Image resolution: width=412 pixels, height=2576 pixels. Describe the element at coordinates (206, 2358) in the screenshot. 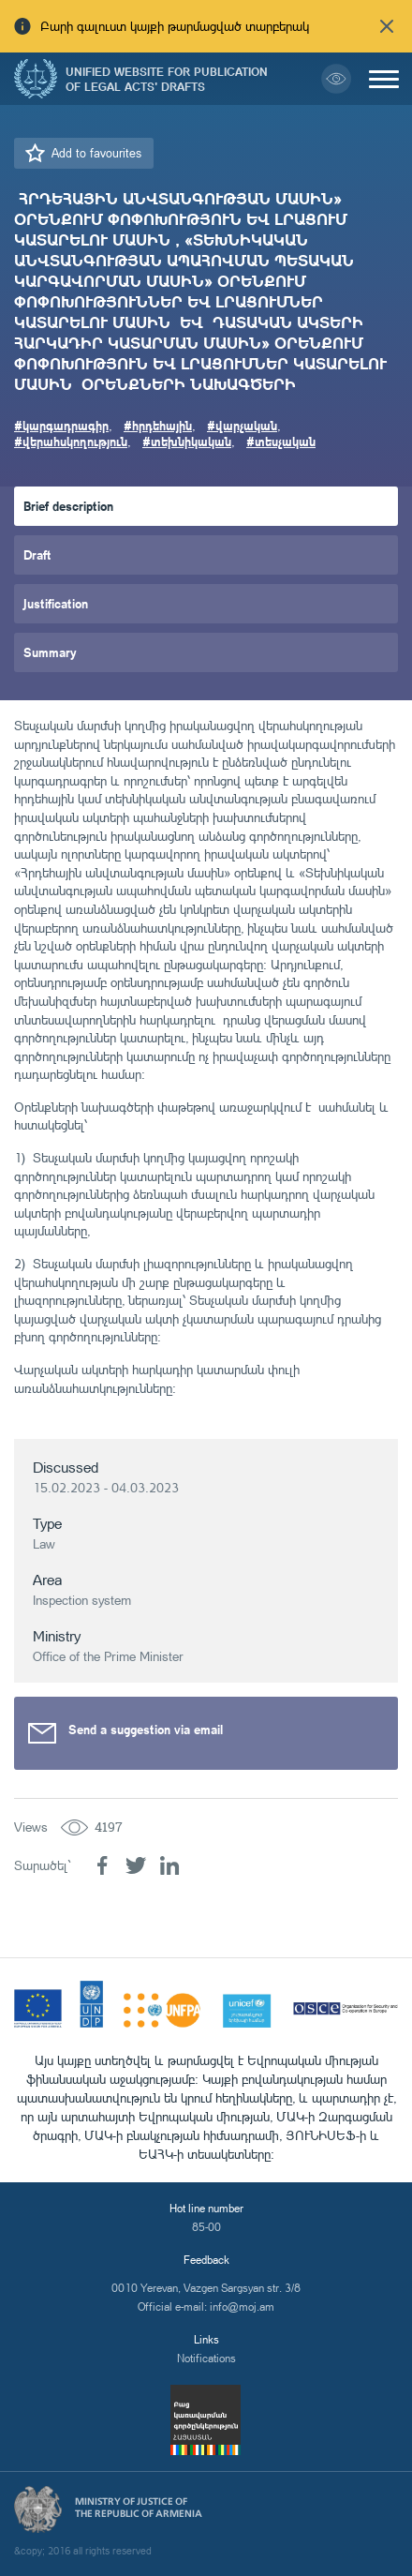

I see `Notifications` at that location.